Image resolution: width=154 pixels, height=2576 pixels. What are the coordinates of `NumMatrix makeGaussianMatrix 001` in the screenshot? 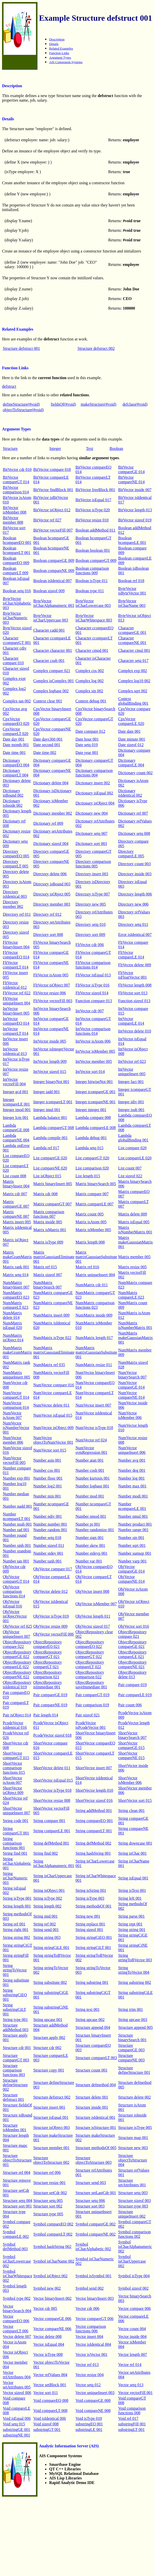 It's located at (135, 1337).